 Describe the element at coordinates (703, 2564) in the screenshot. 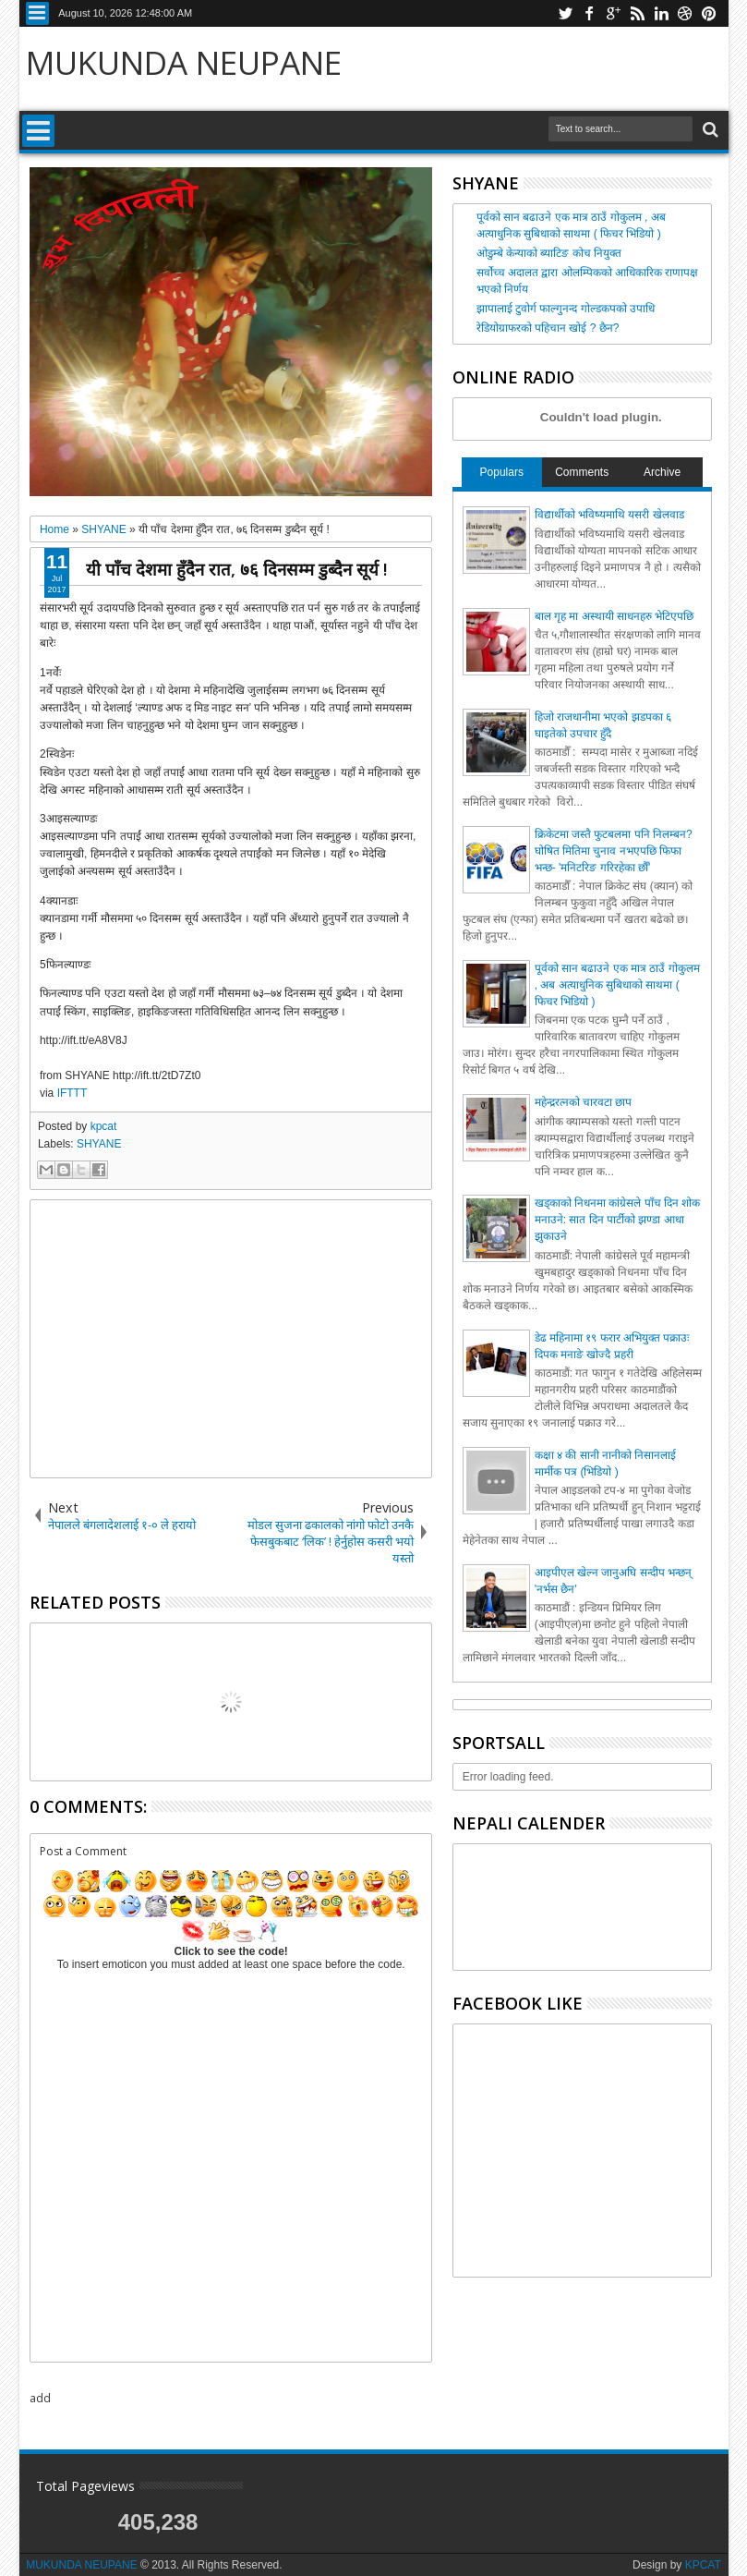

I see `KPCAT` at that location.